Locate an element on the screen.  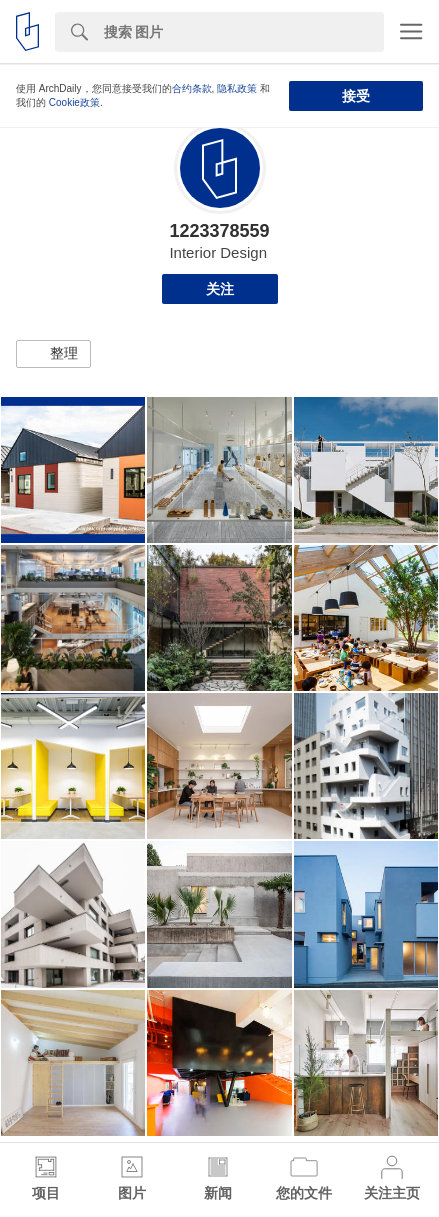
关注 is located at coordinates (220, 289).